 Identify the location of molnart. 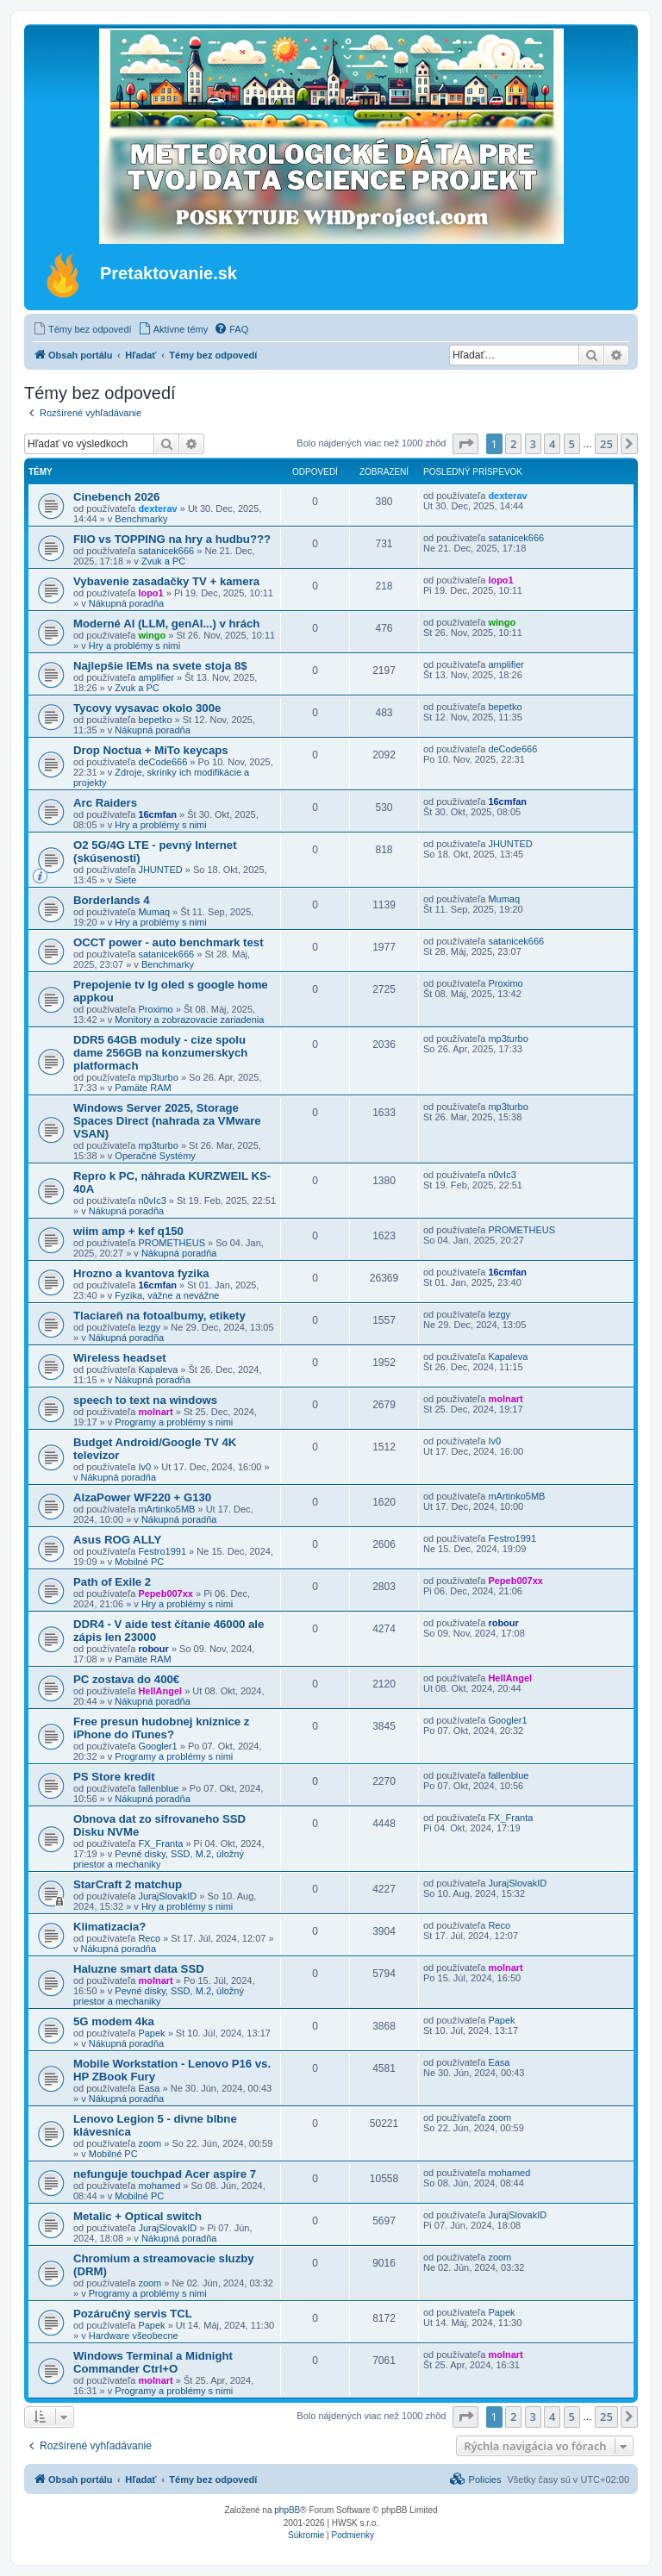
(155, 1412).